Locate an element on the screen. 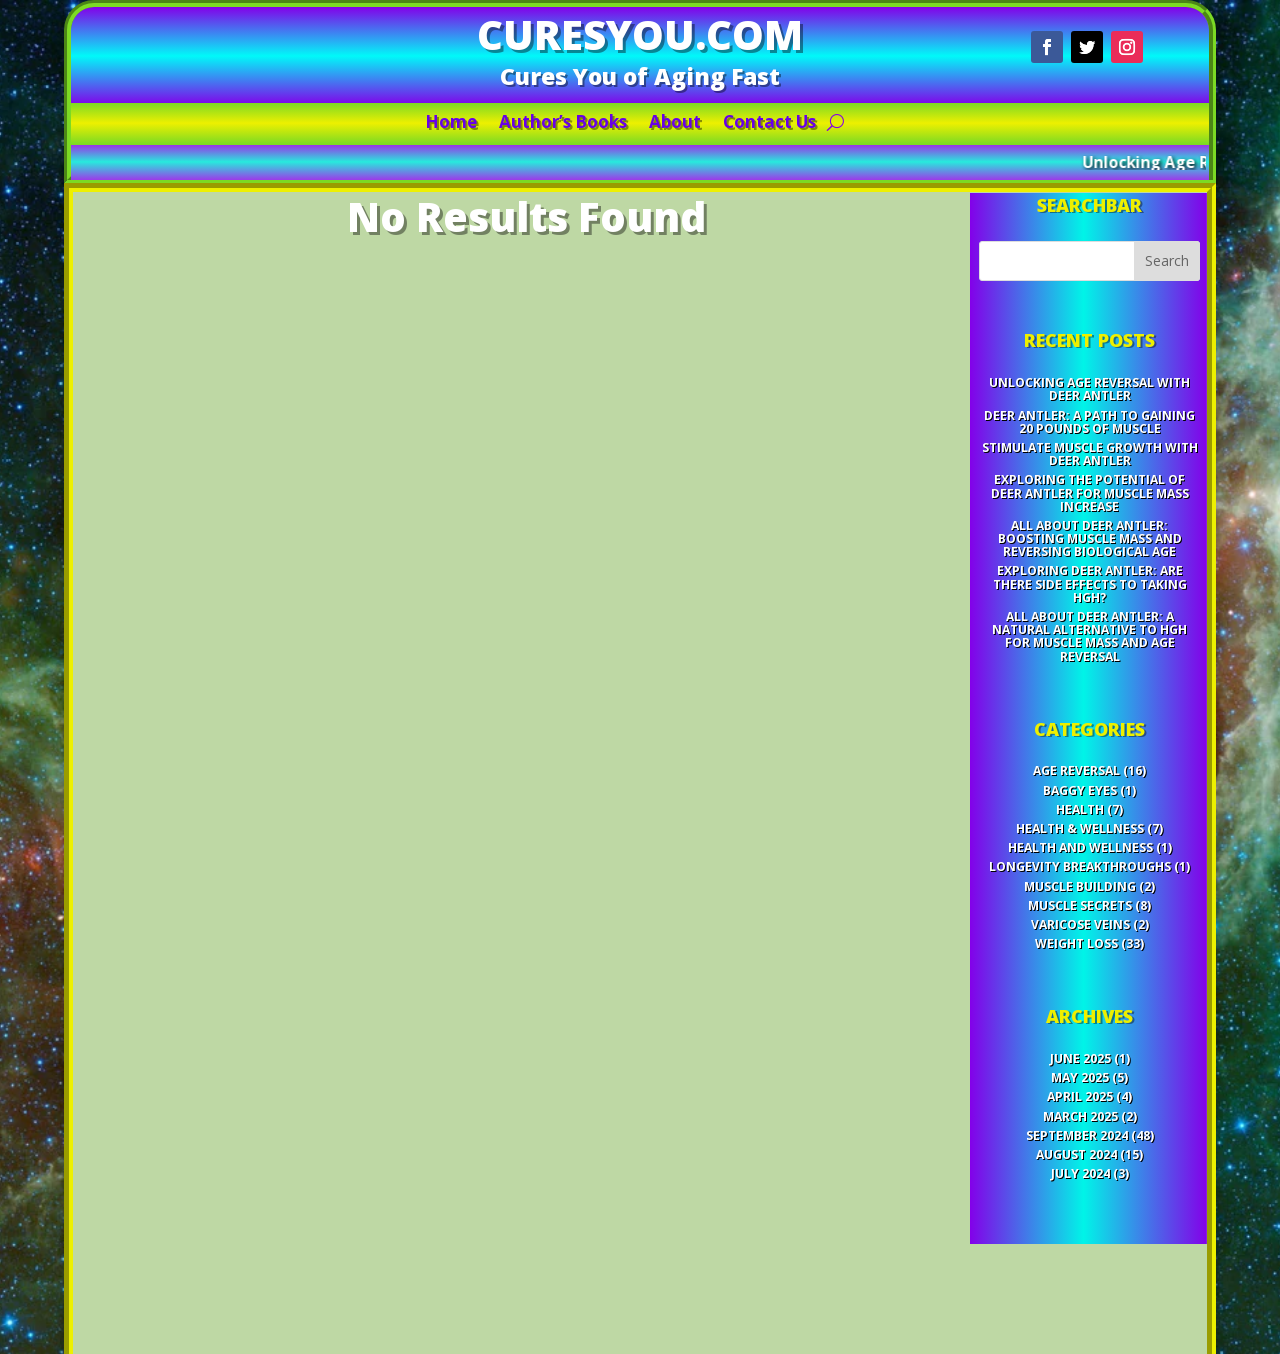 The height and width of the screenshot is (1354, 1280). May 2025 is located at coordinates (1014, 978).